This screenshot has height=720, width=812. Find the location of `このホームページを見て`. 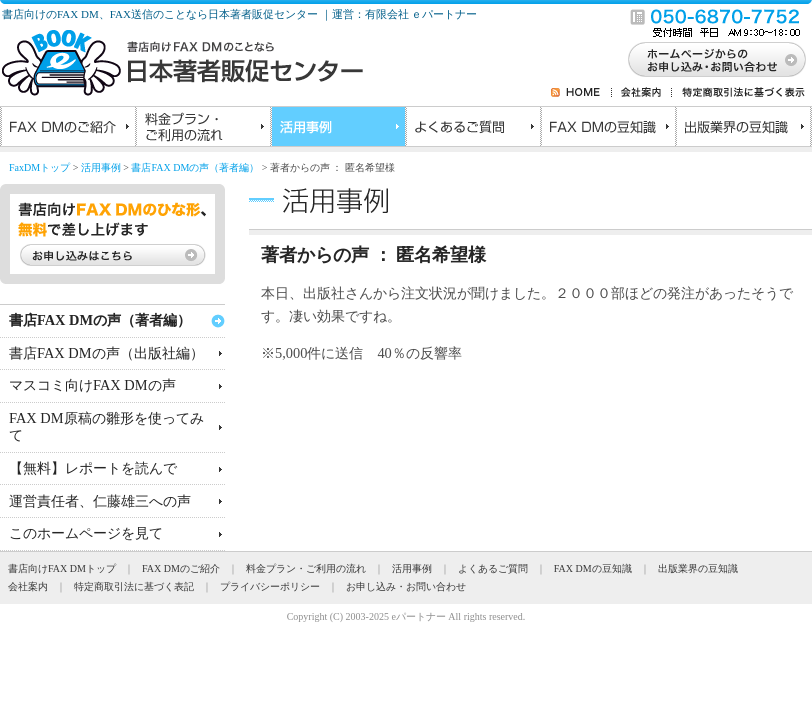

このホームページを見て is located at coordinates (86, 533).